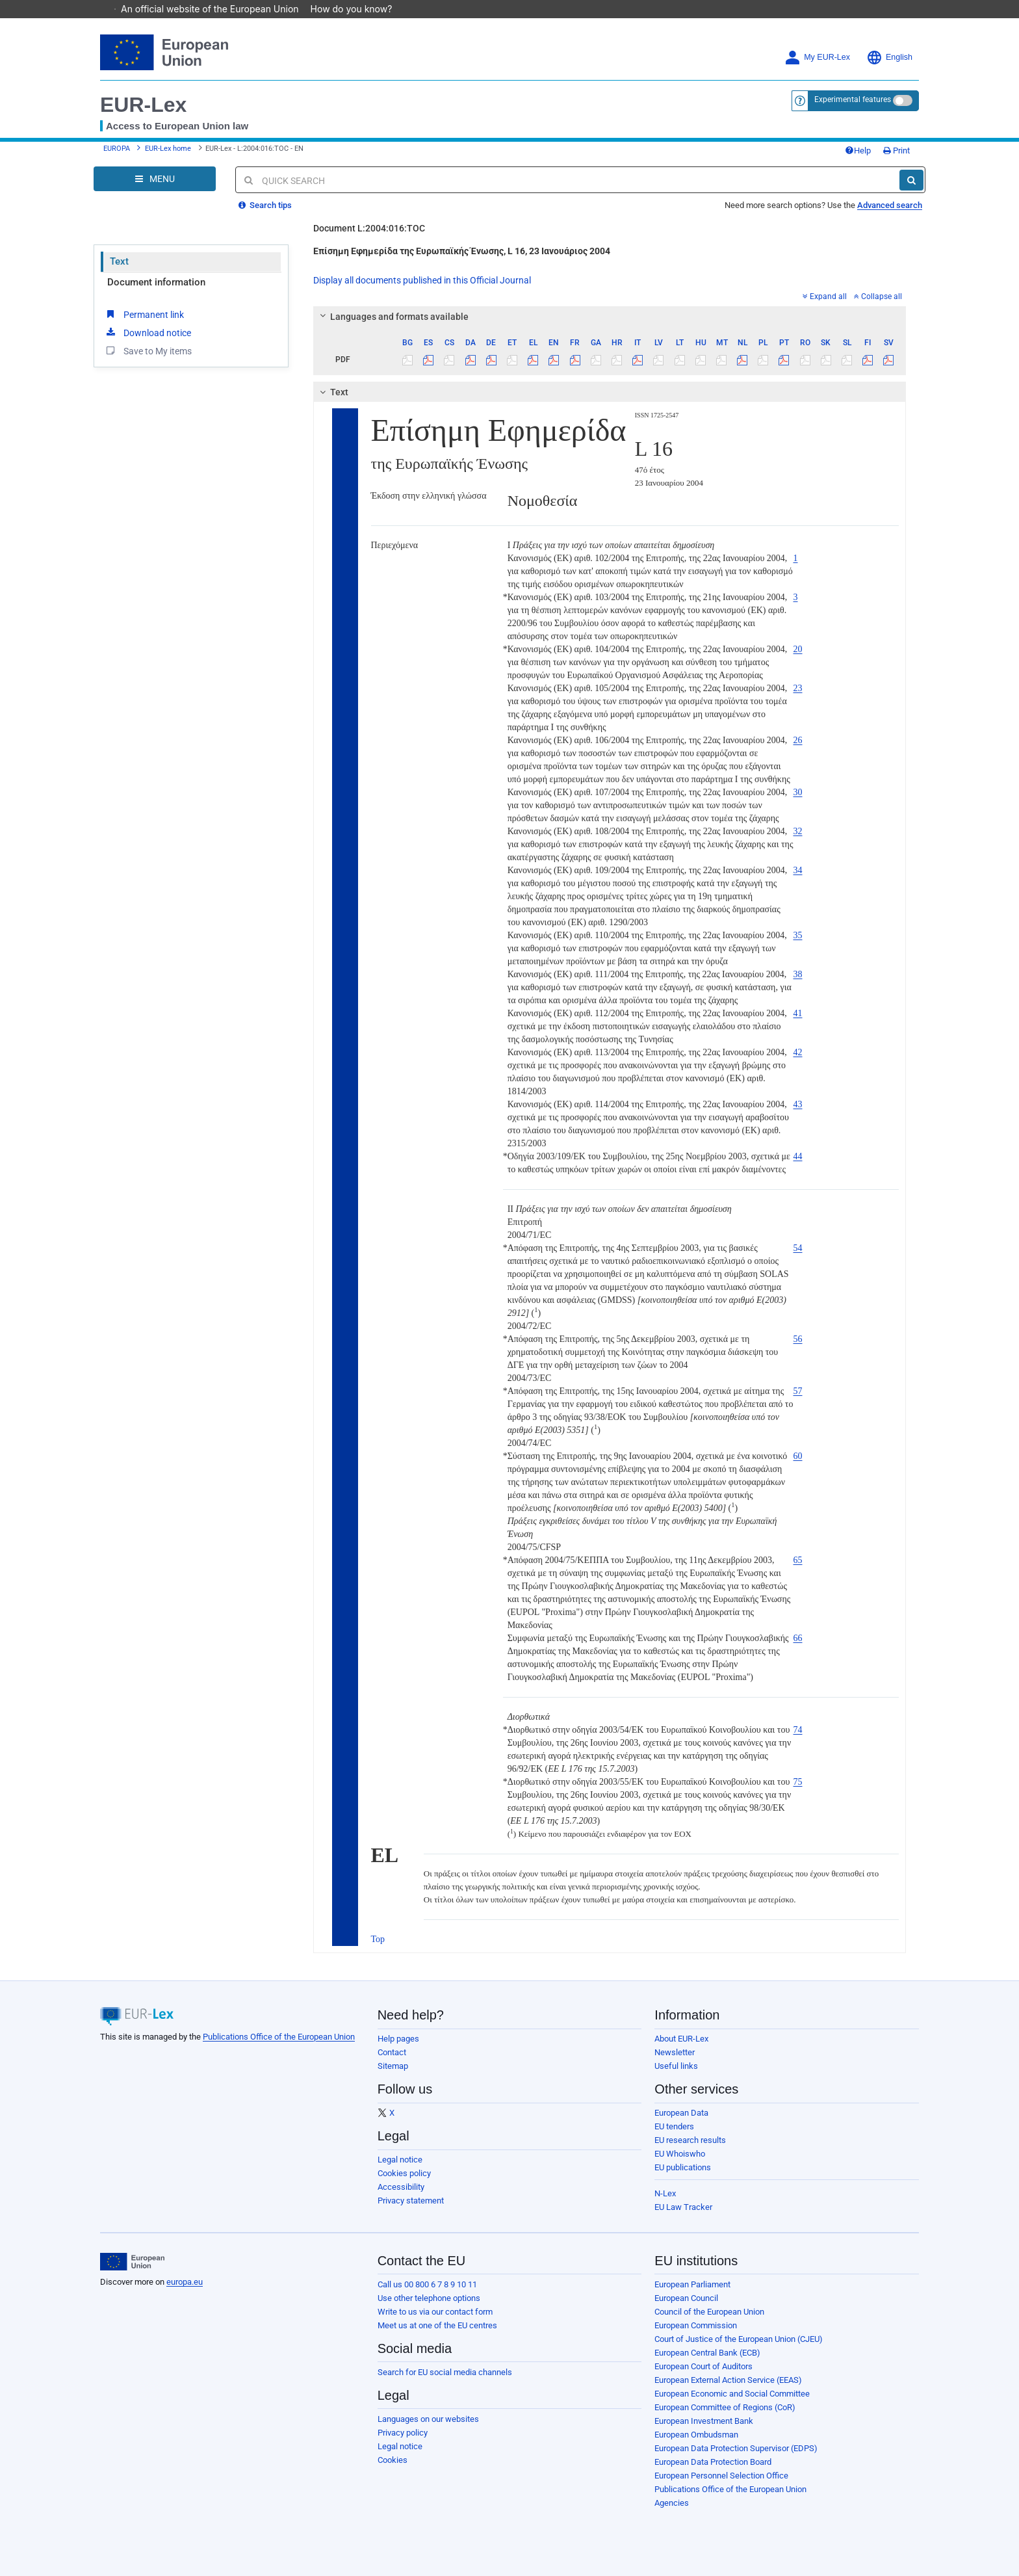 This screenshot has height=2576, width=1019. I want to click on Search for EU social media channels, so click(445, 2372).